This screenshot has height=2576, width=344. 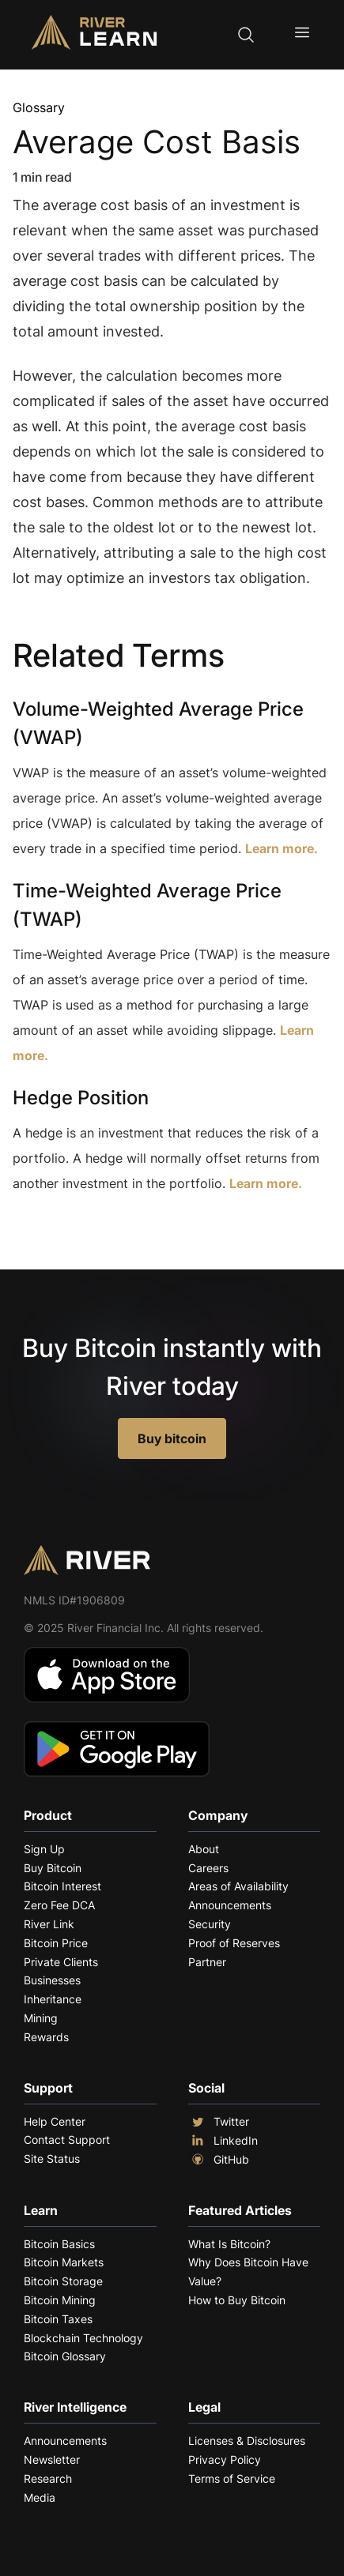 I want to click on Areas of Availability, so click(x=238, y=1886).